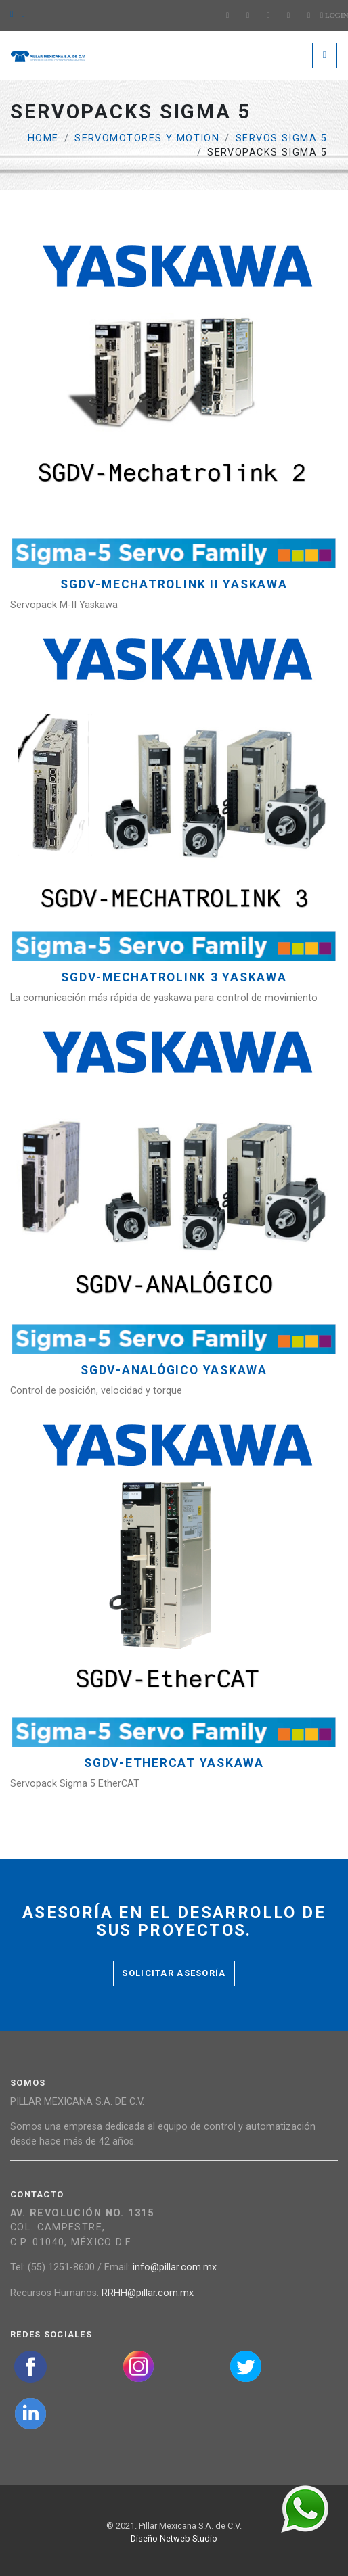  Describe the element at coordinates (173, 1973) in the screenshot. I see `Solicitar asesoría` at that location.